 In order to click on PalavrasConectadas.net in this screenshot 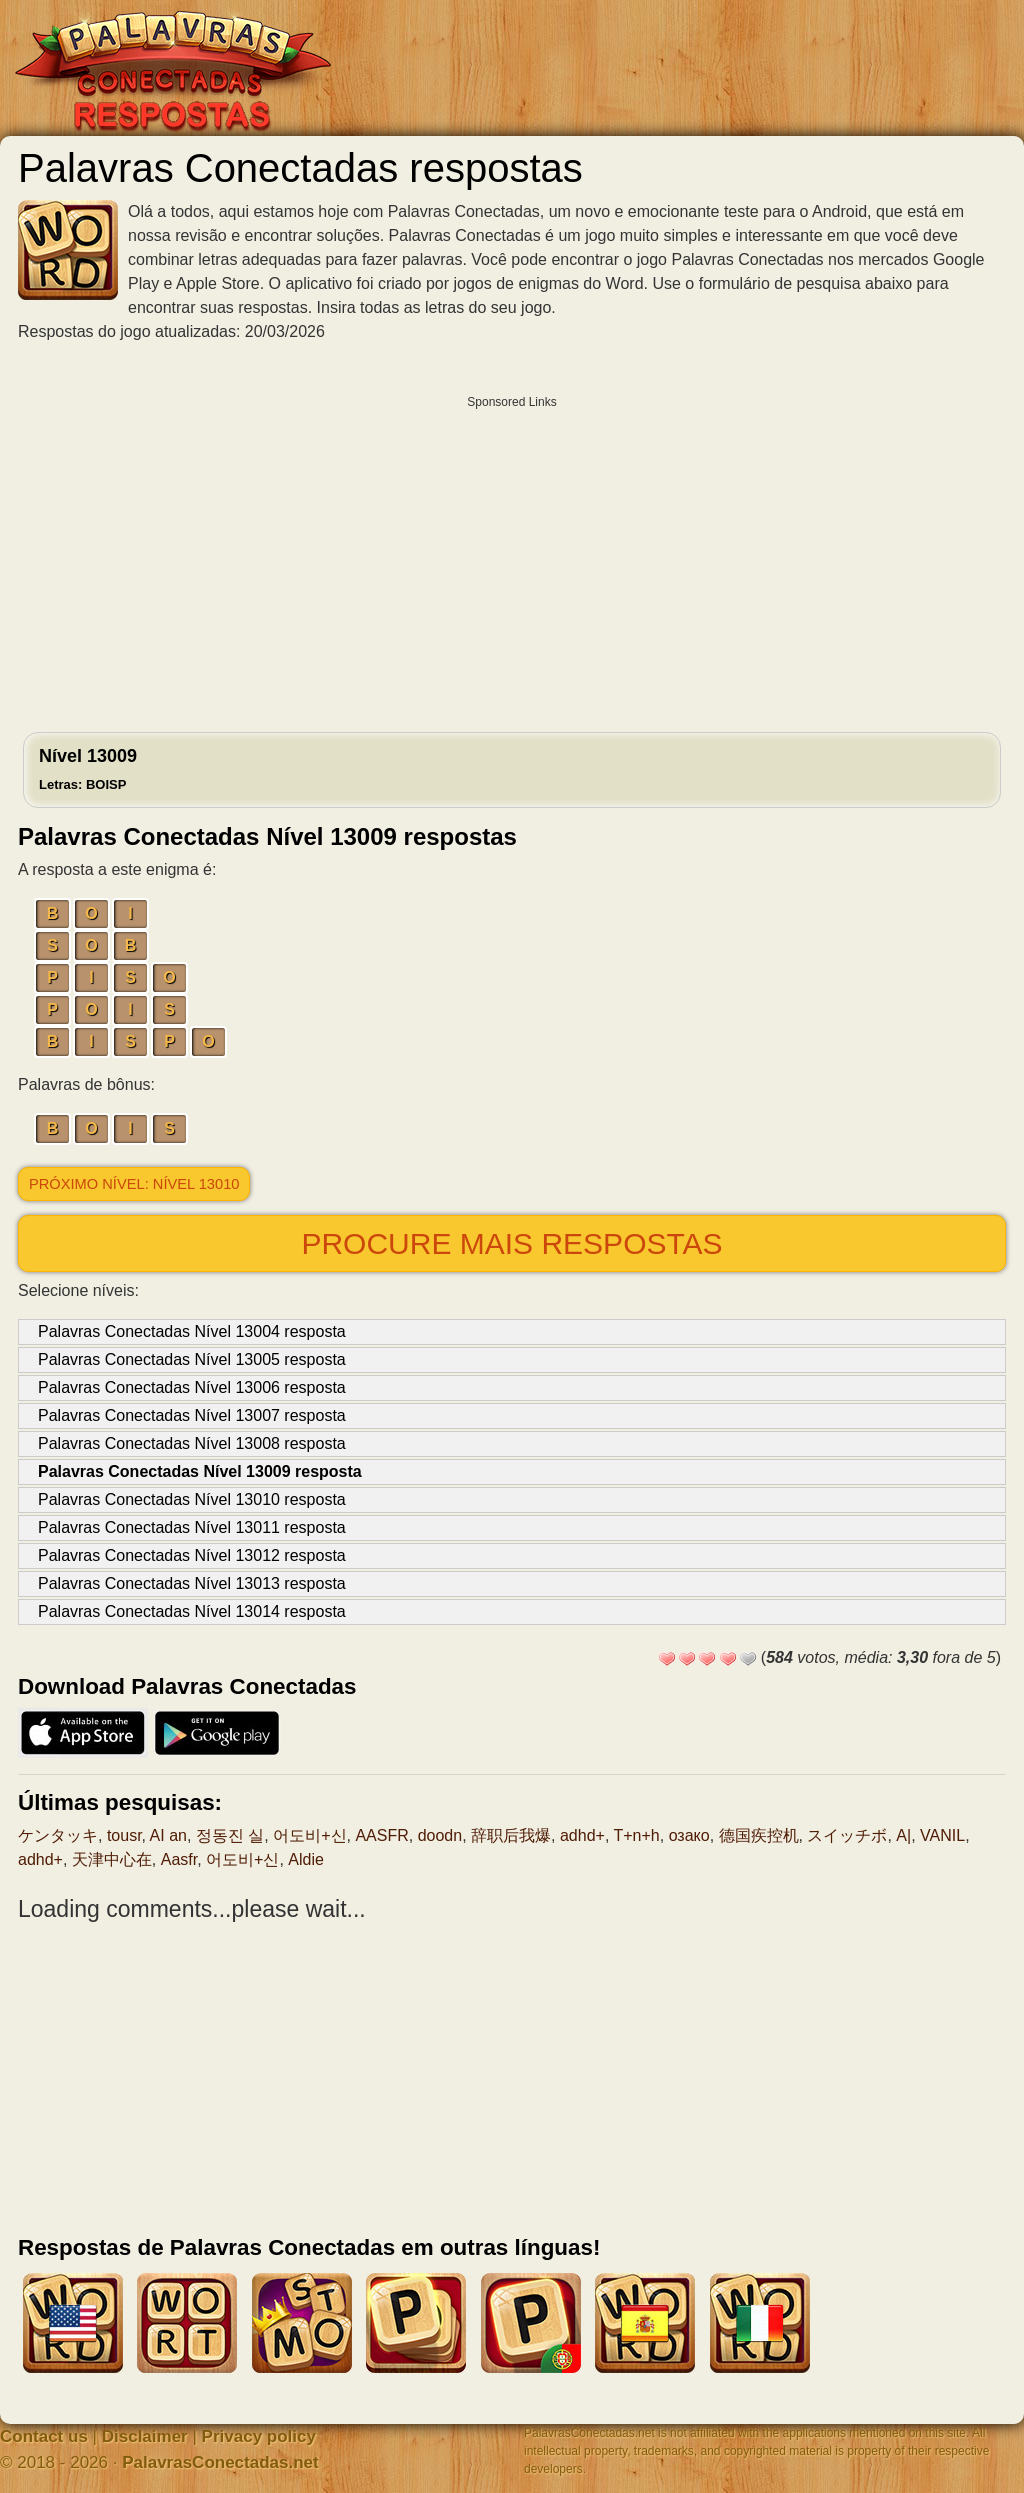, I will do `click(220, 2462)`.